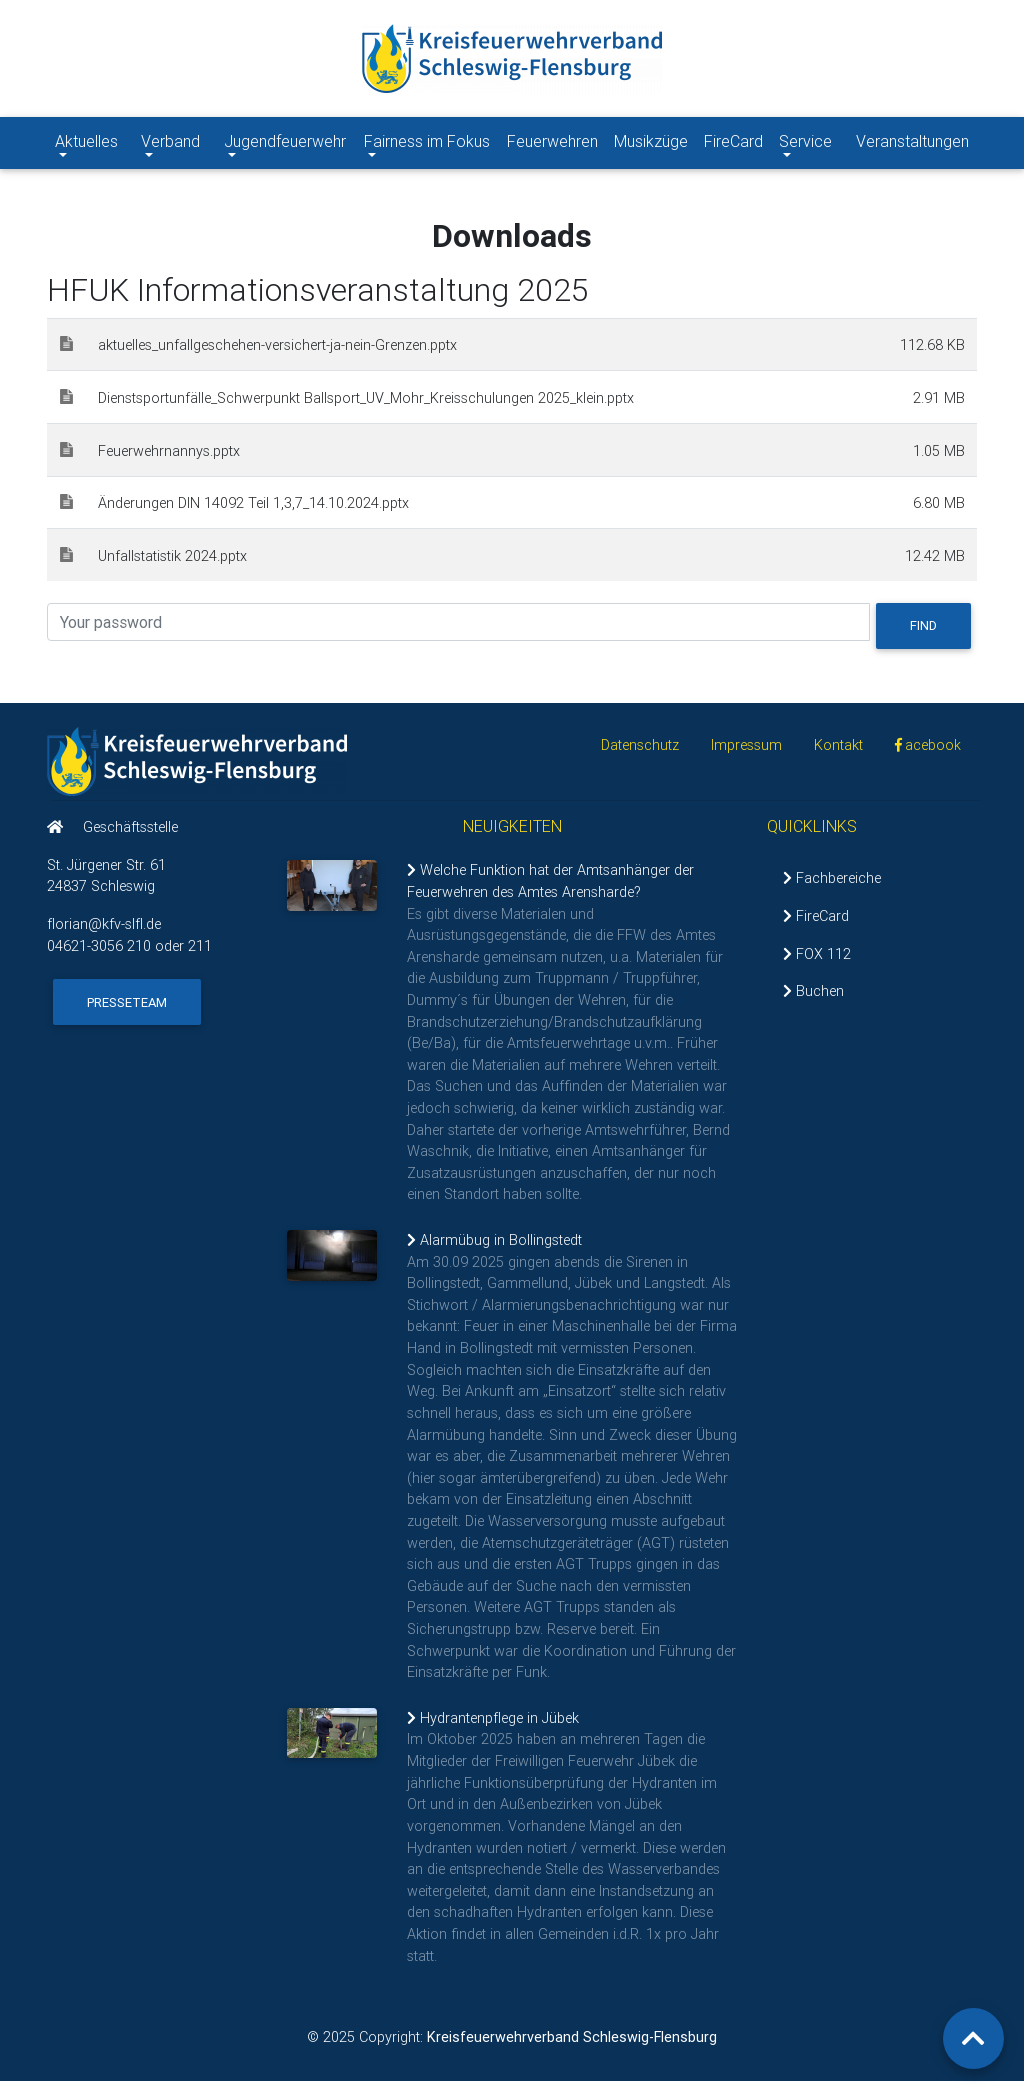  Describe the element at coordinates (172, 564) in the screenshot. I see `Unfallstatistik 2024.pptx` at that location.